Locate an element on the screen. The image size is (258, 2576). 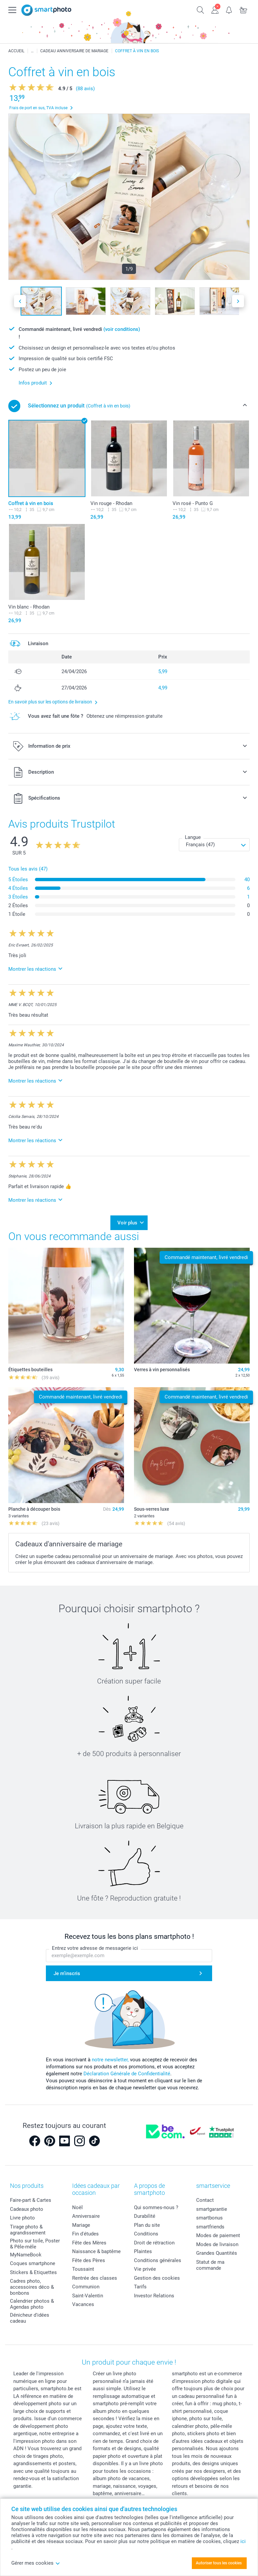
Livre photo is located at coordinates (22, 2218).